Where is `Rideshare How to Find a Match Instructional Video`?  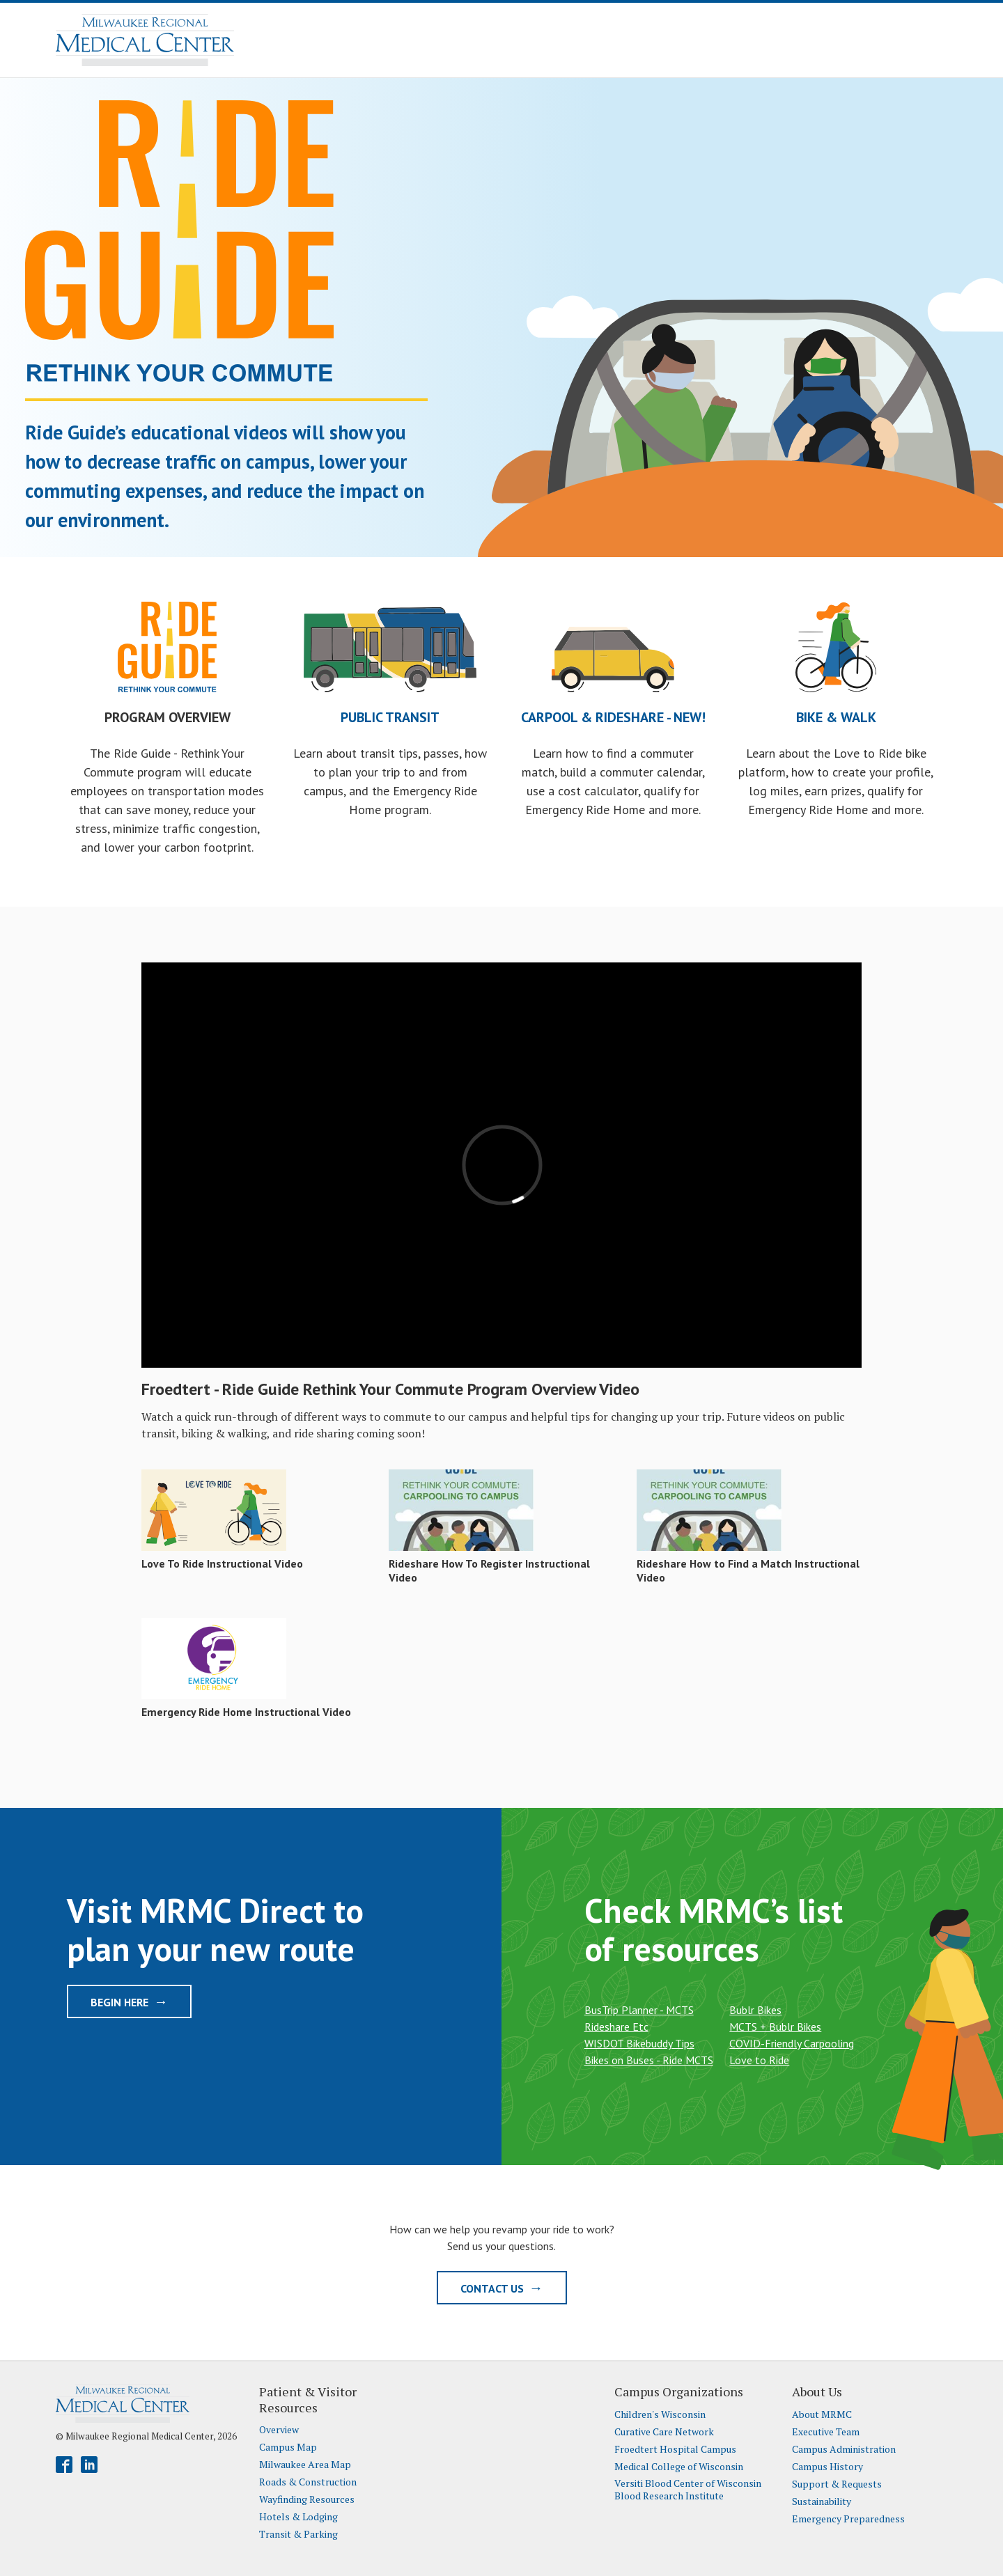 Rideshare How to Find a Match Instructional Video is located at coordinates (748, 1570).